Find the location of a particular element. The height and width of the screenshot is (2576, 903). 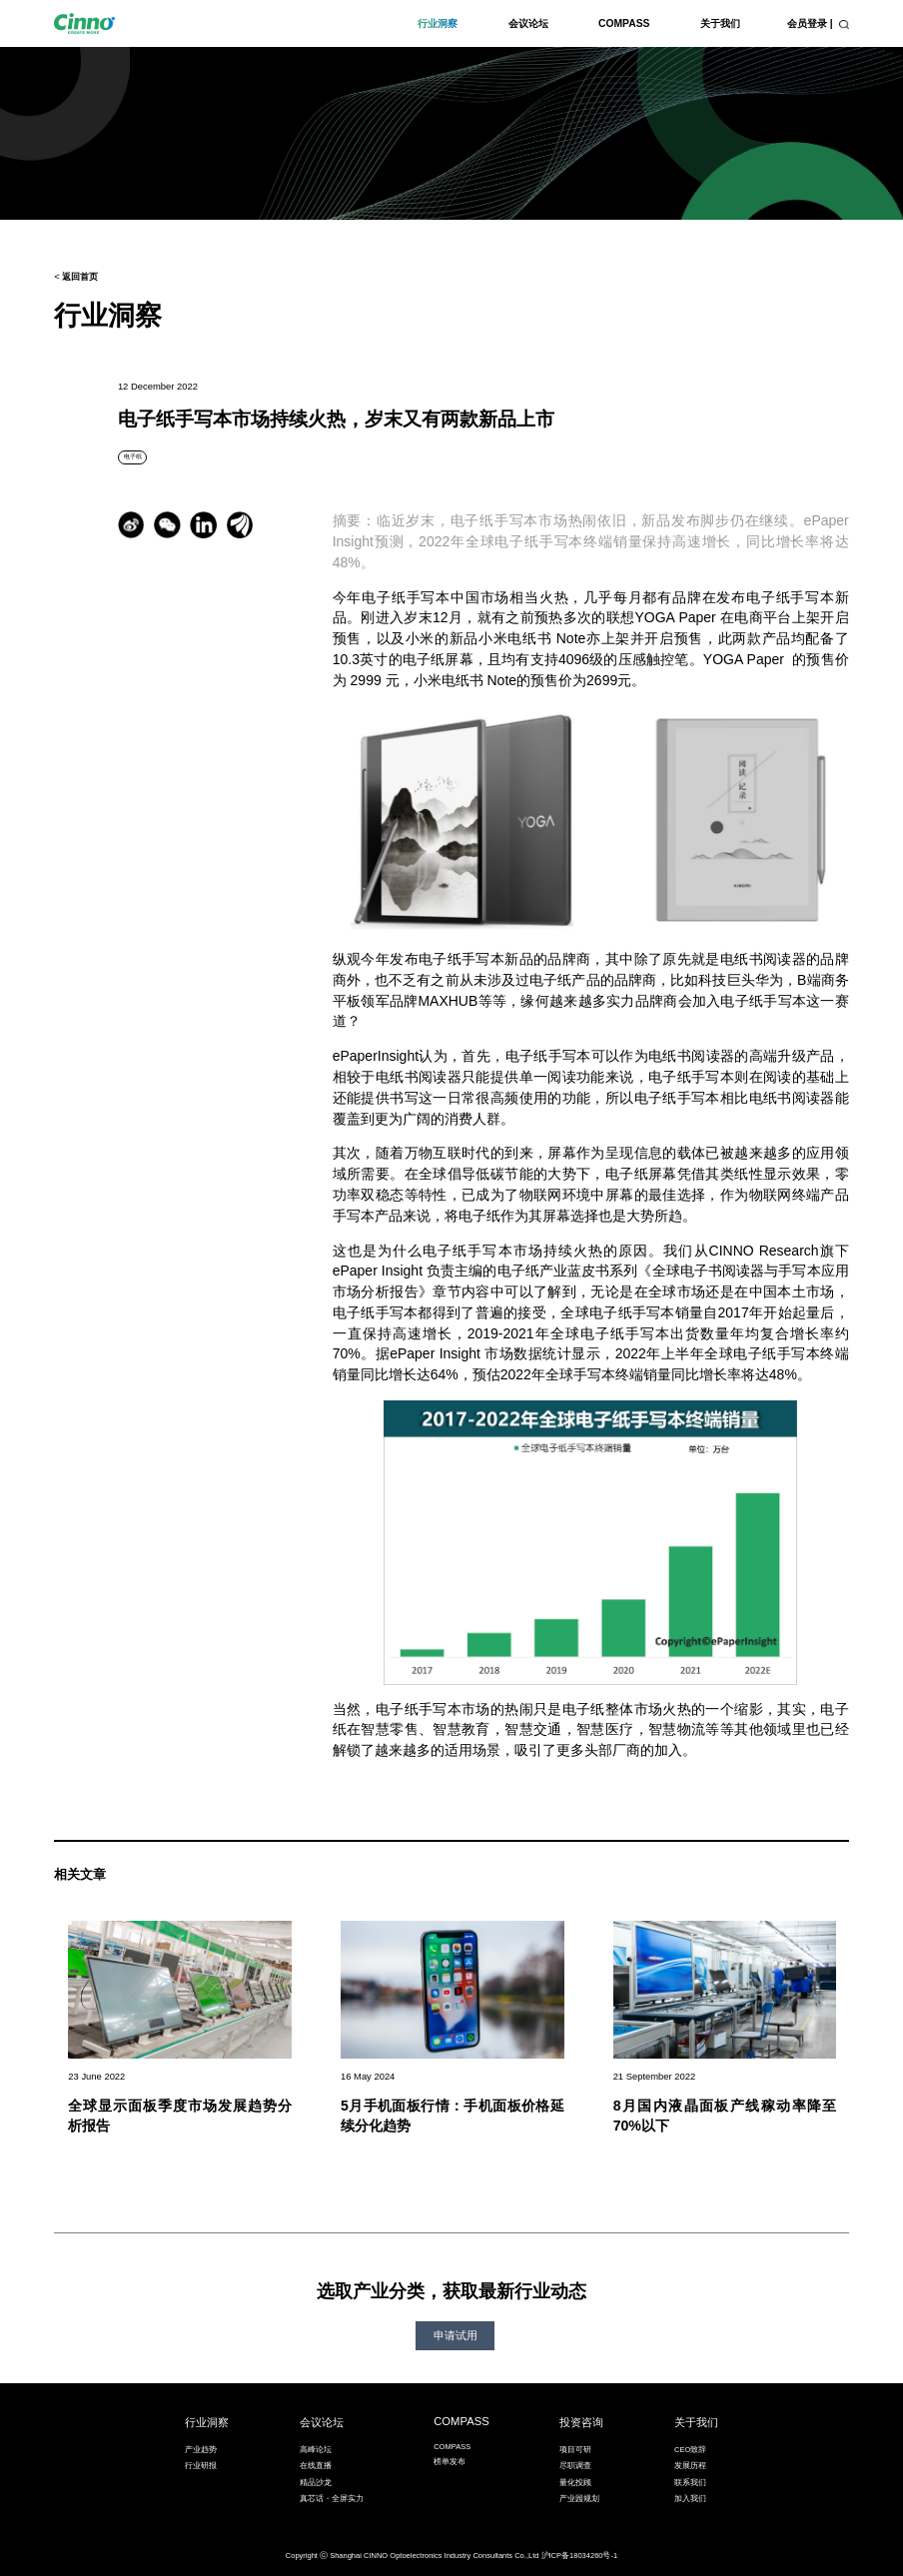

高峰论坛 is located at coordinates (316, 2449).